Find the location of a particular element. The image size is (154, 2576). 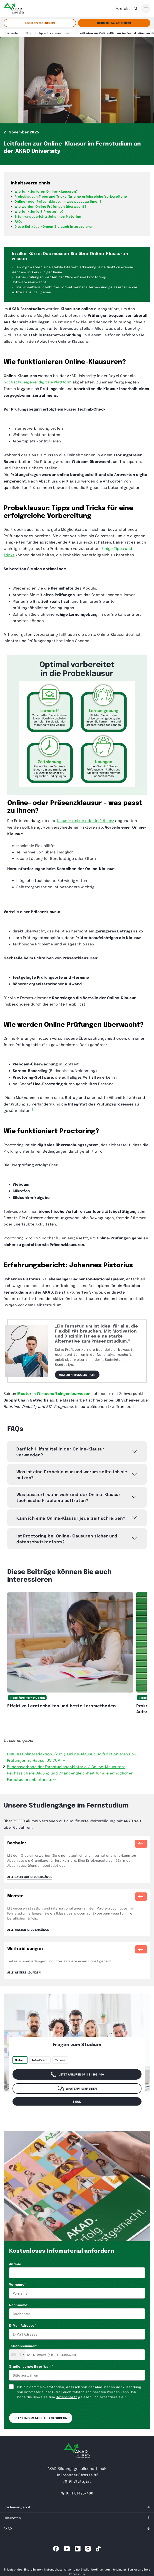

Wie werden Online Prüfungen überwacht? is located at coordinates (50, 206).